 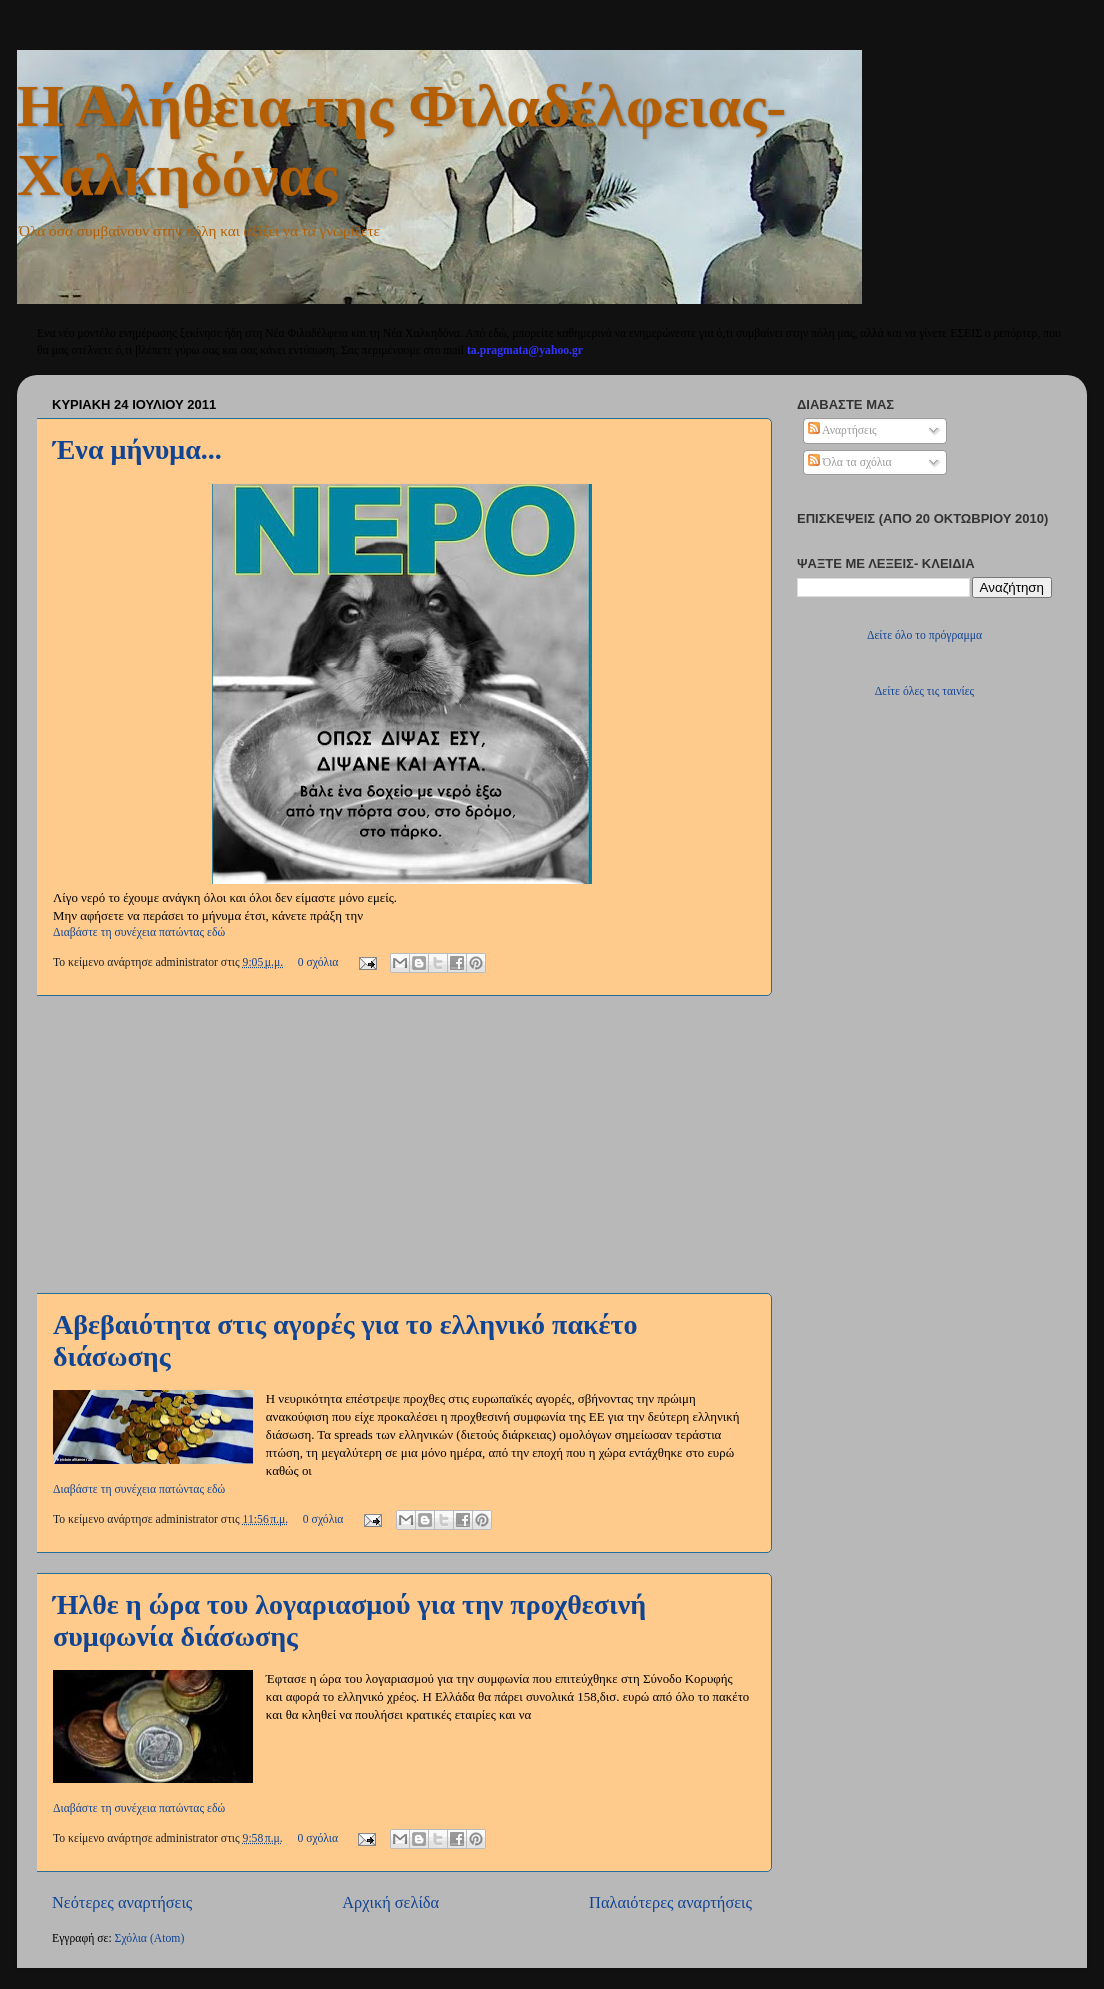 I want to click on Παλαιότερες αναρτήσεις, so click(x=670, y=1902).